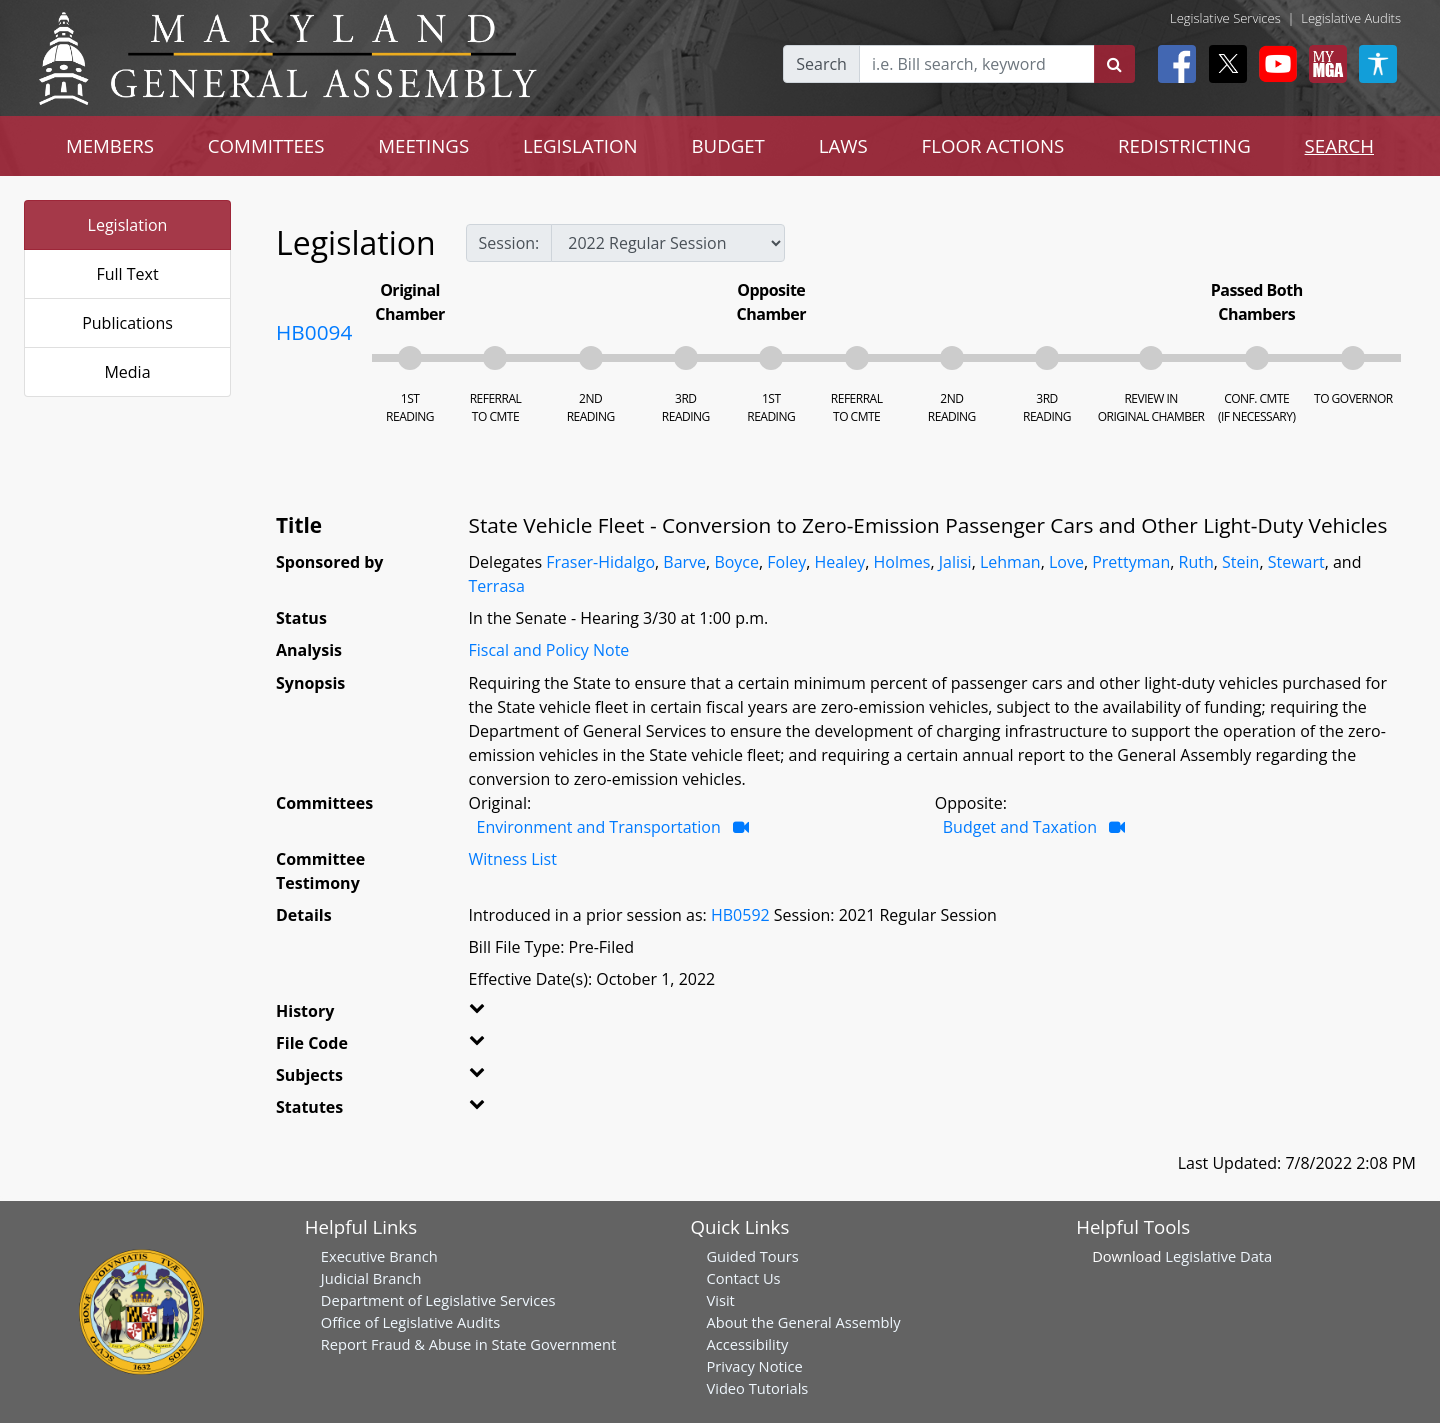 The image size is (1440, 1423). What do you see at coordinates (743, 1278) in the screenshot?
I see `Contact Us` at bounding box center [743, 1278].